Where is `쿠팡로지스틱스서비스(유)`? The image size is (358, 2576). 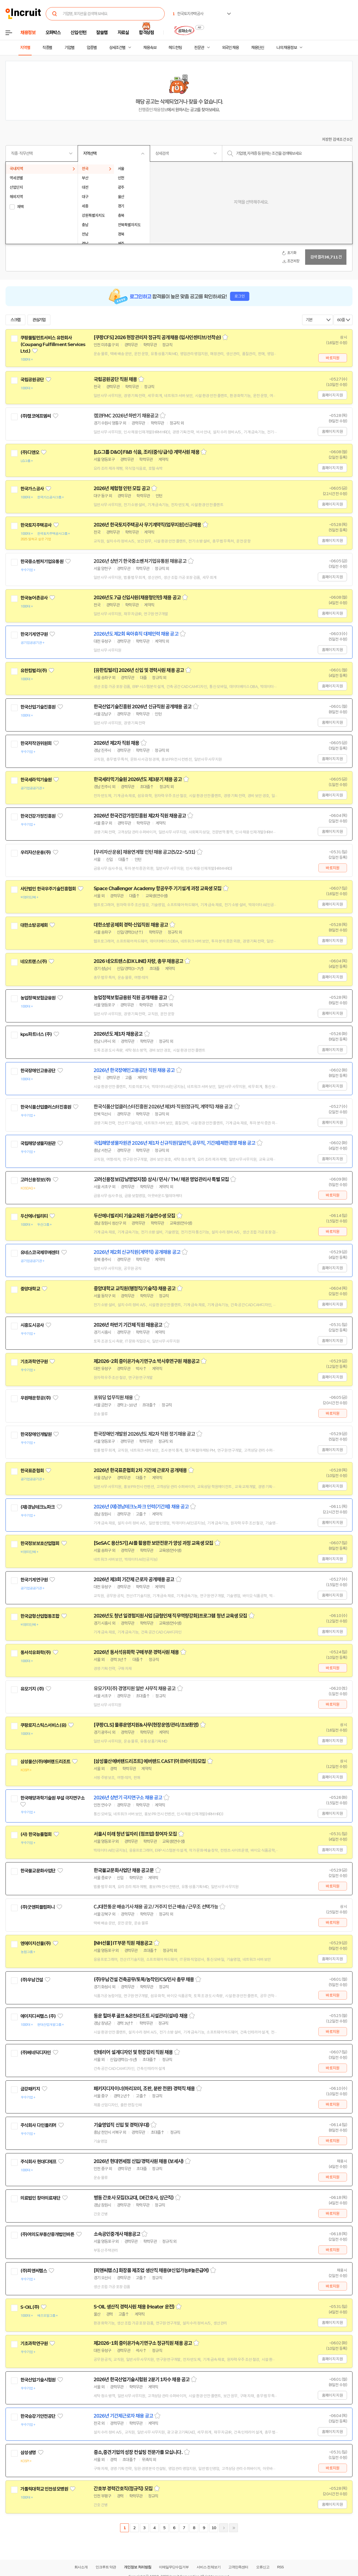 쿠팡로지스틱스서비스(유) is located at coordinates (43, 1725).